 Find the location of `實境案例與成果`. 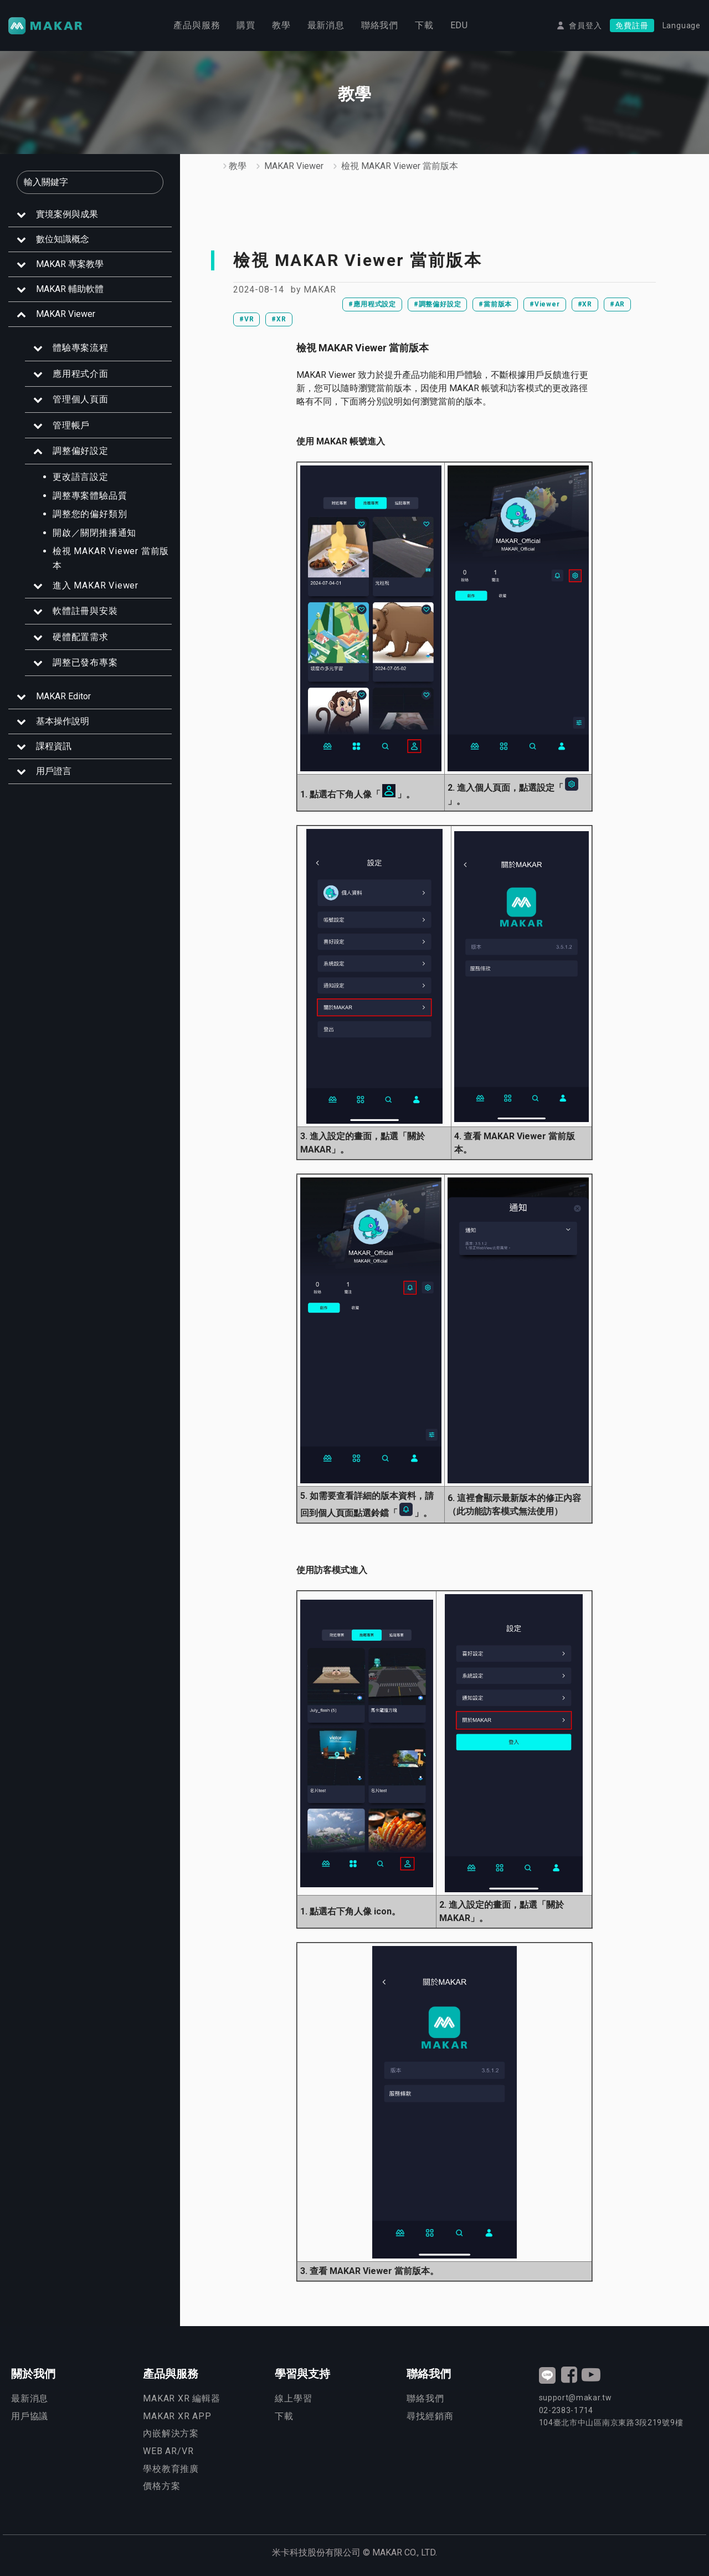

實境案例與成果 is located at coordinates (67, 214).